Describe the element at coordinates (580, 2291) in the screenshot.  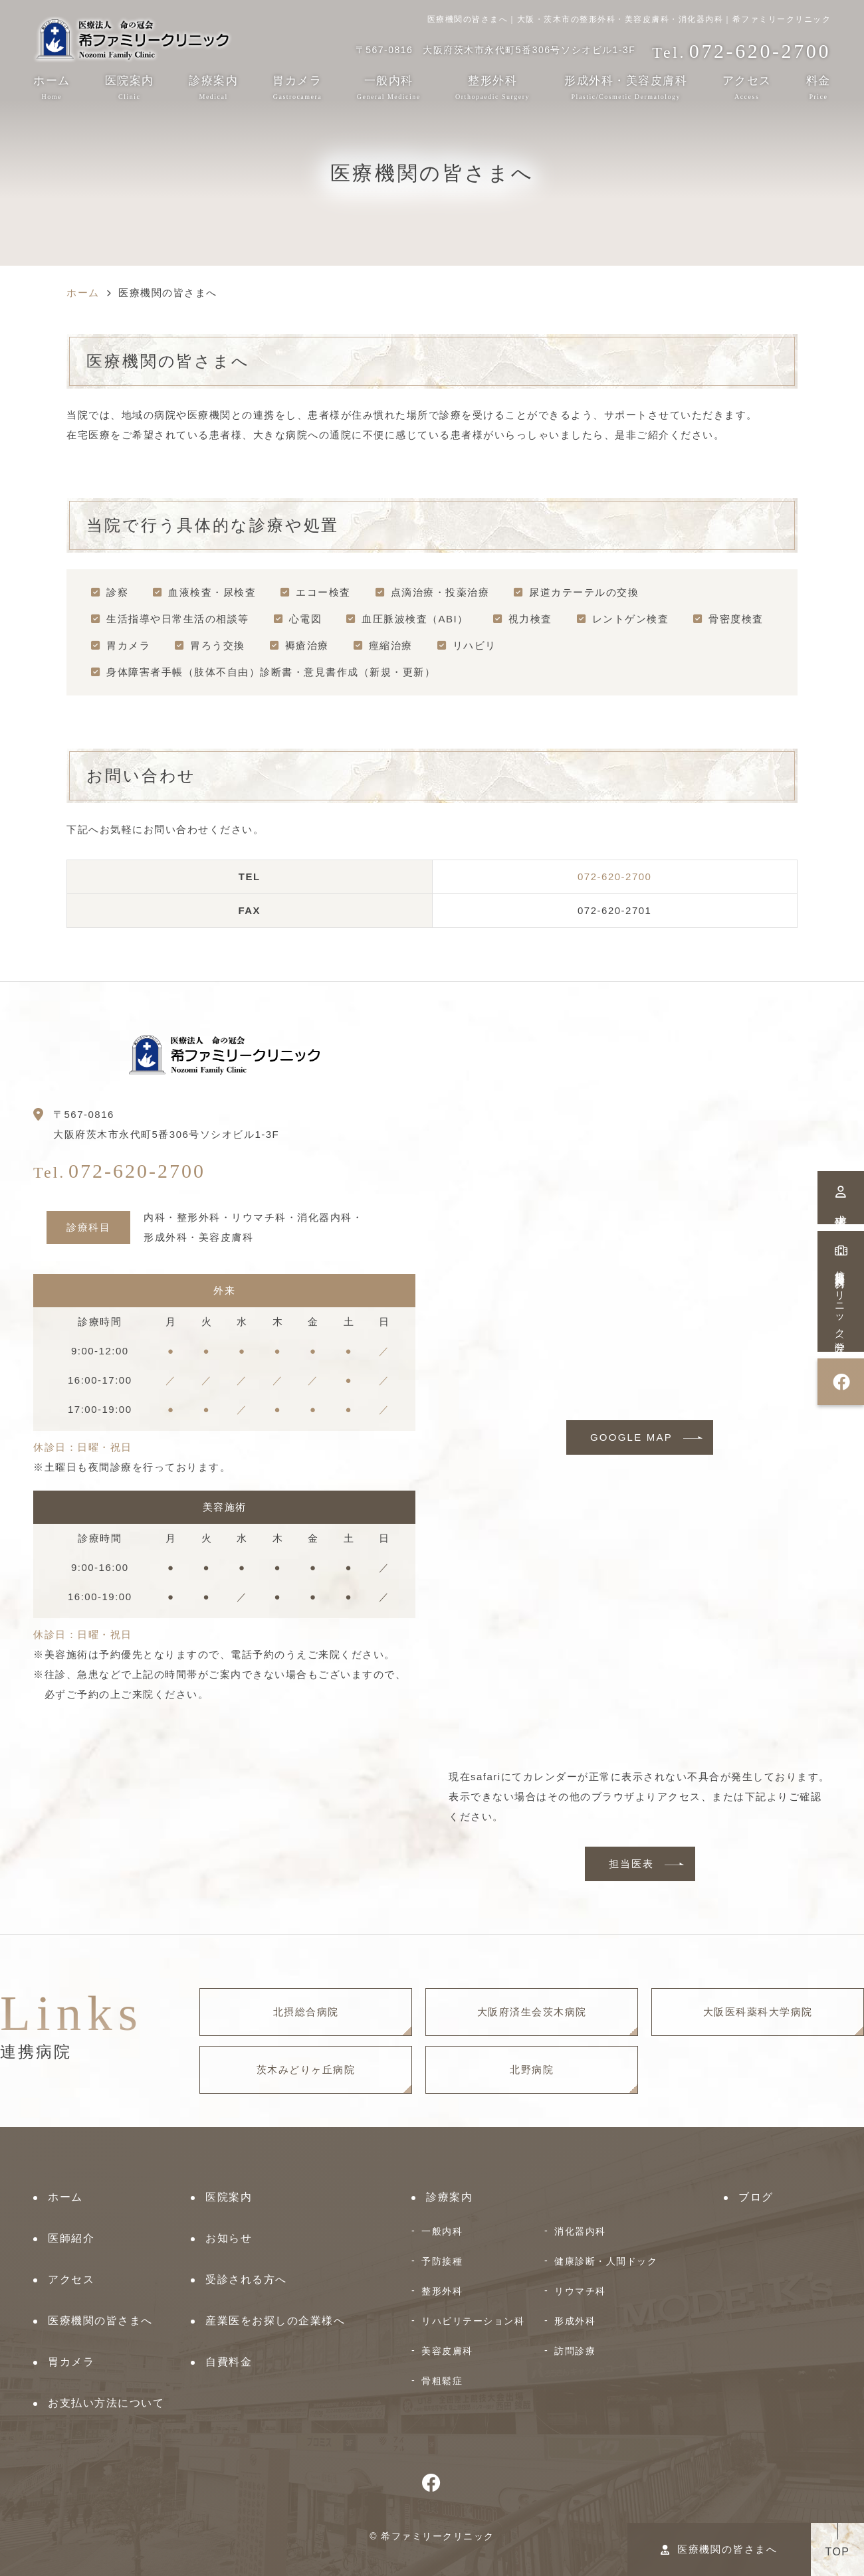
I see `リウマチ科` at that location.